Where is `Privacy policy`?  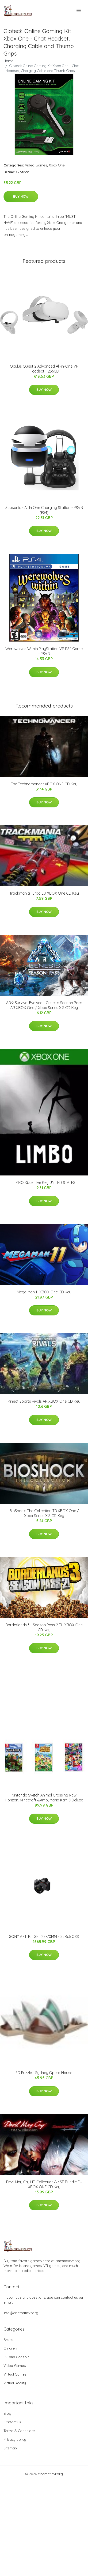
Privacy policy is located at coordinates (15, 2439).